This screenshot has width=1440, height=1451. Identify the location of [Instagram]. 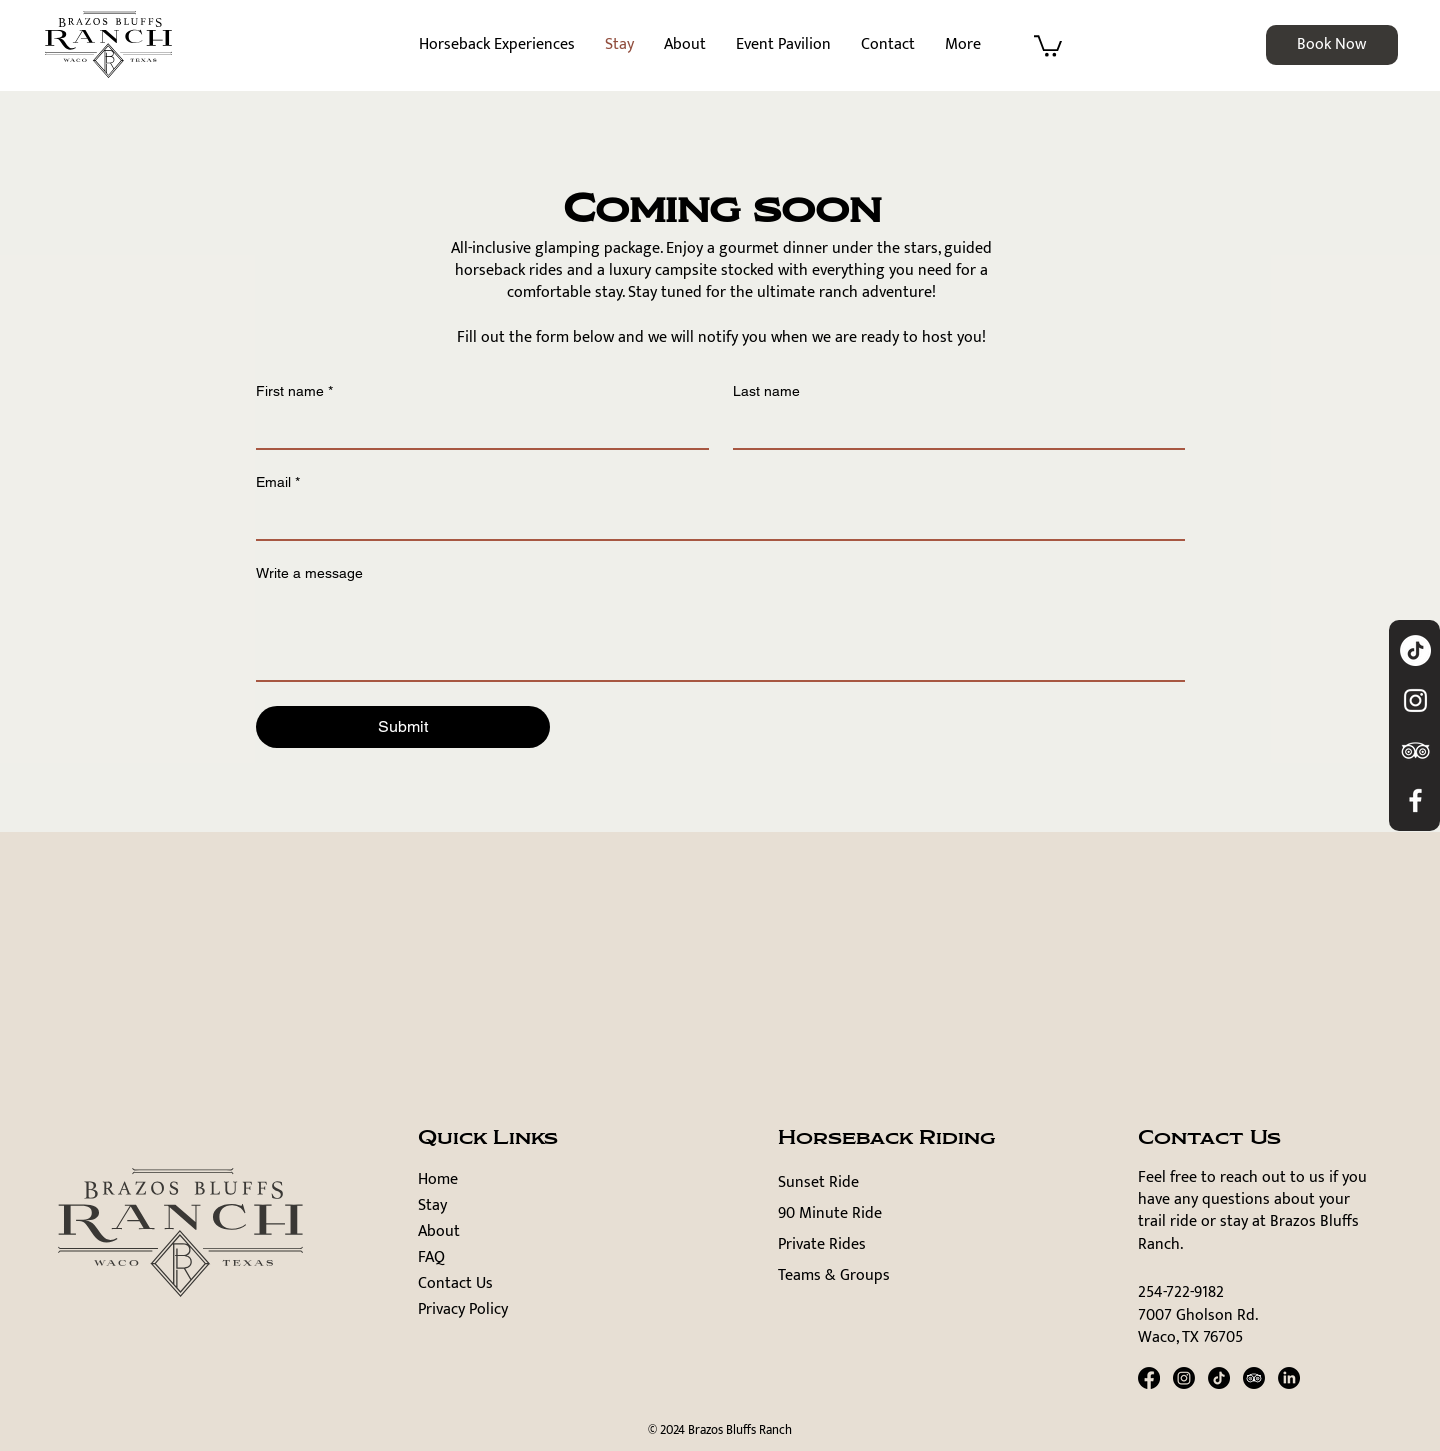
(1184, 1378).